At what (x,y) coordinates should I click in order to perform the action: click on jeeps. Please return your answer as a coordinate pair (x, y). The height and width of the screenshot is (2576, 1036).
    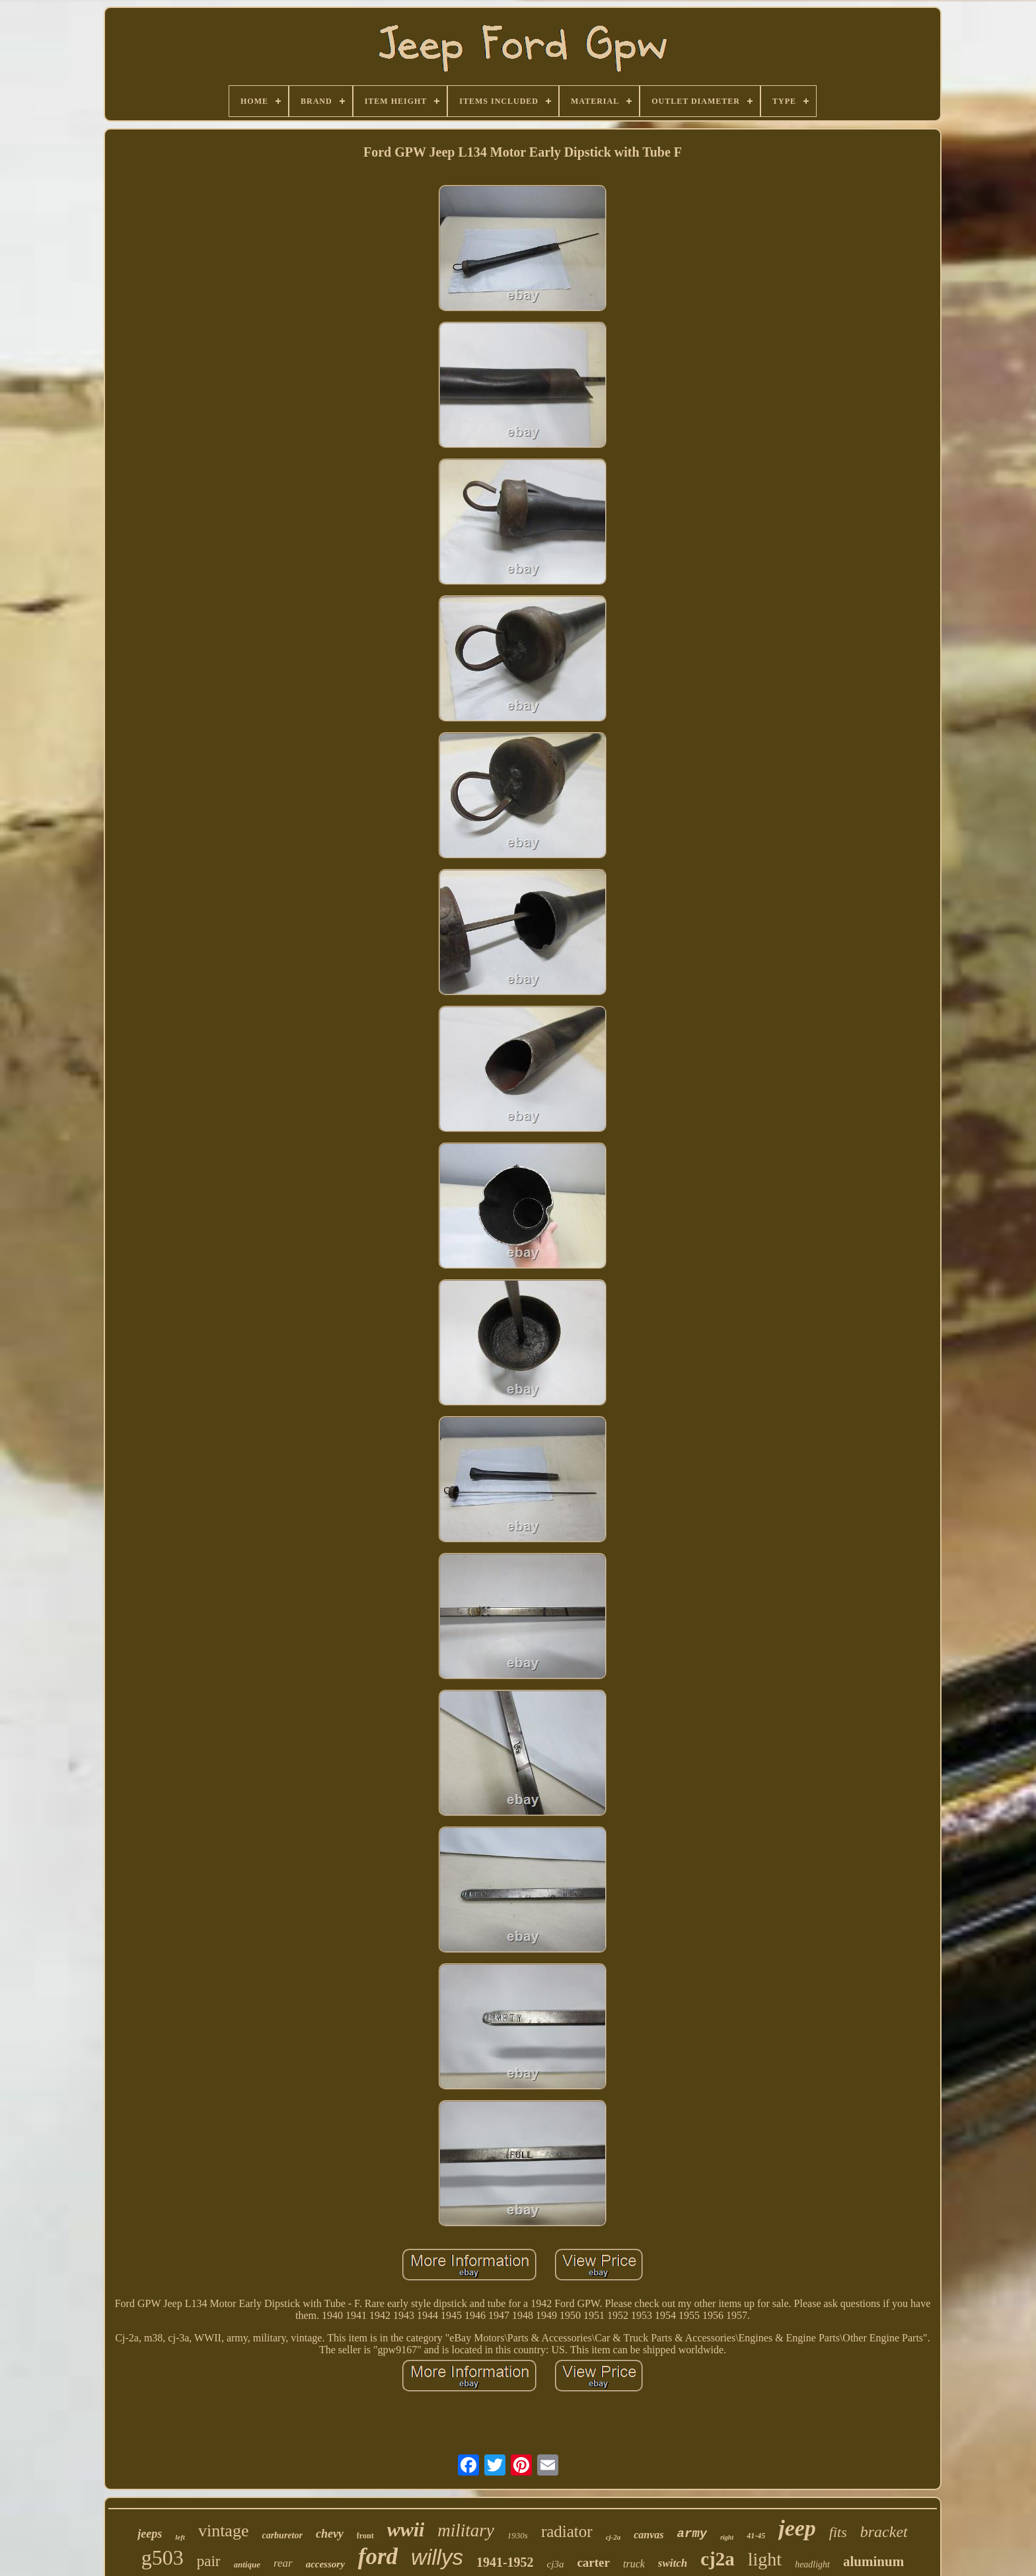
    Looking at the image, I should click on (149, 2533).